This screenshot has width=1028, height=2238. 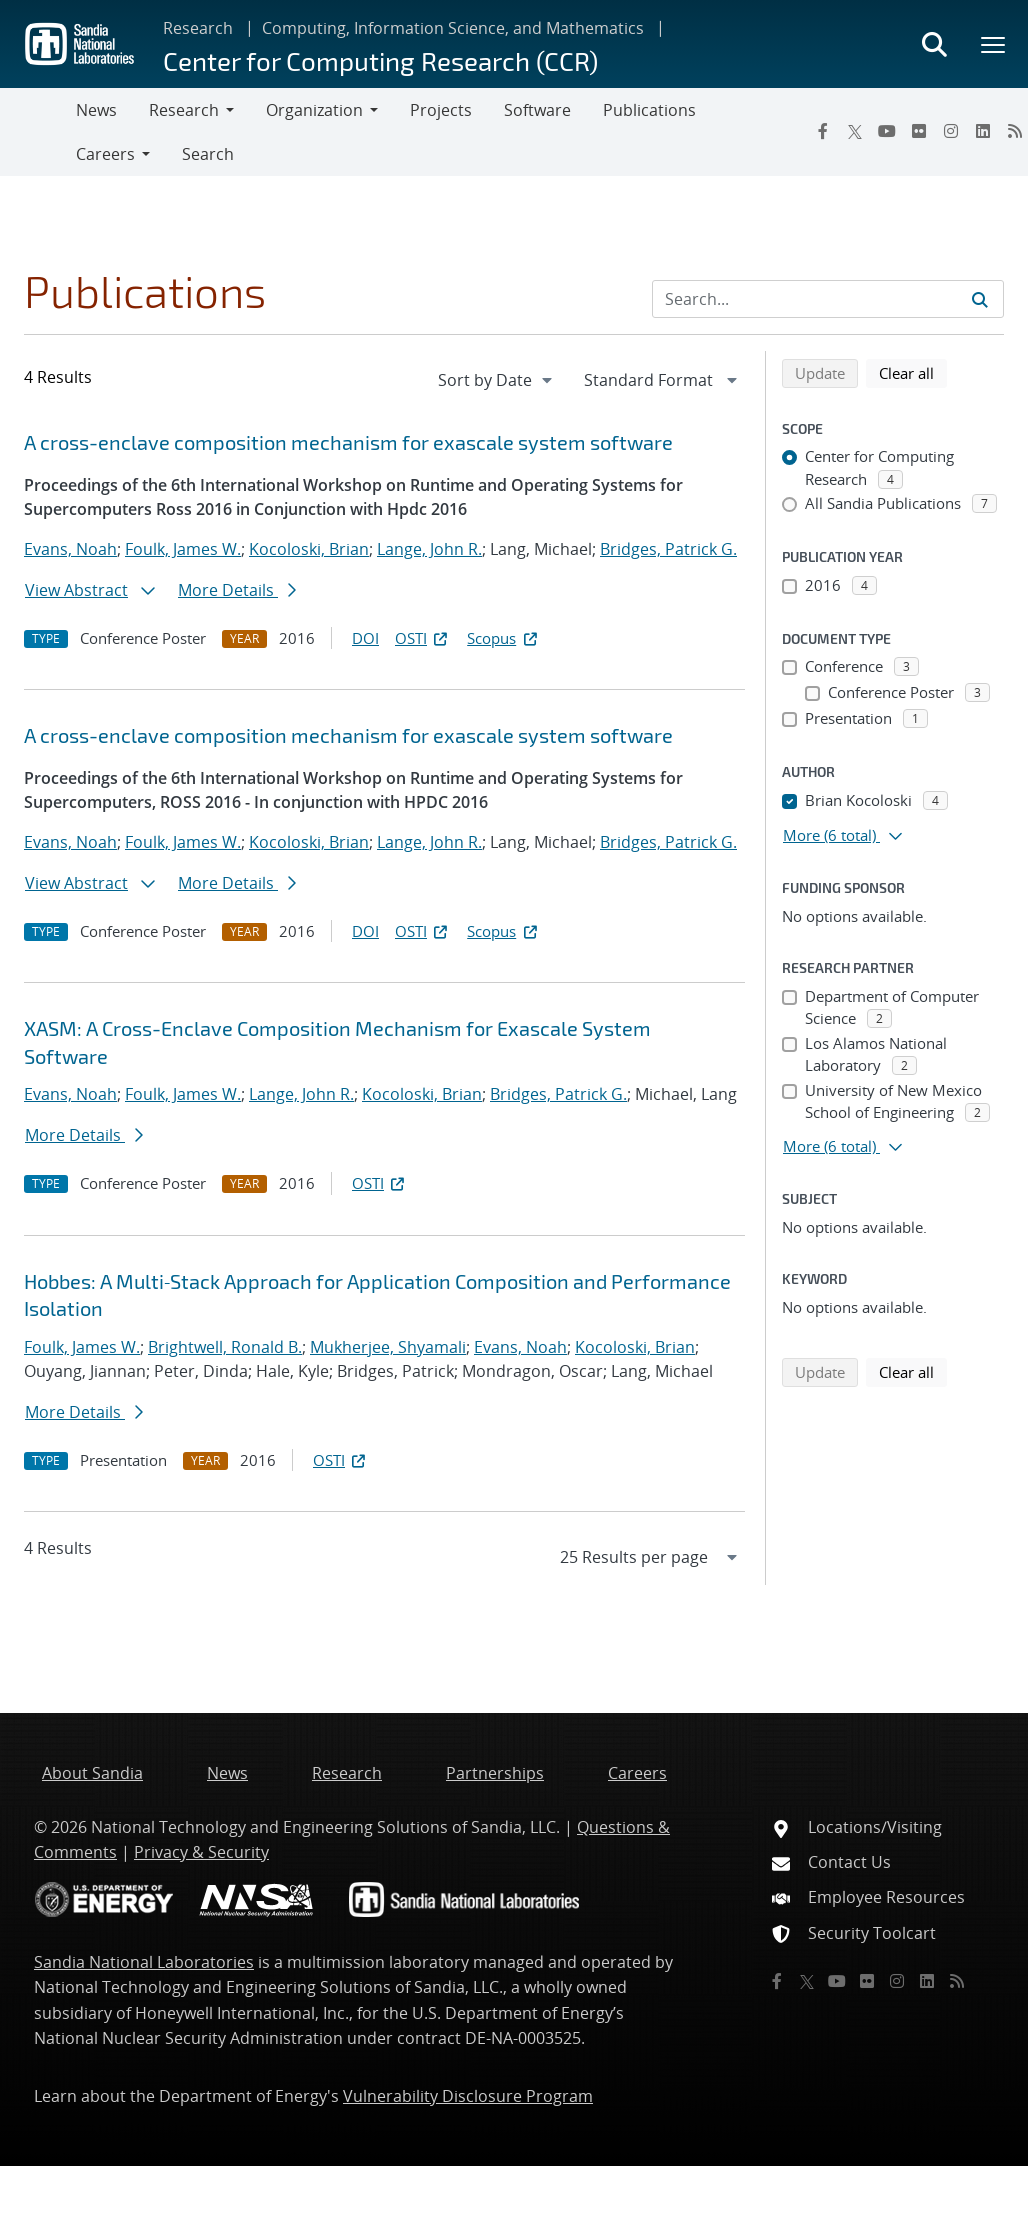 What do you see at coordinates (183, 549) in the screenshot?
I see `Foulk, James W.` at bounding box center [183, 549].